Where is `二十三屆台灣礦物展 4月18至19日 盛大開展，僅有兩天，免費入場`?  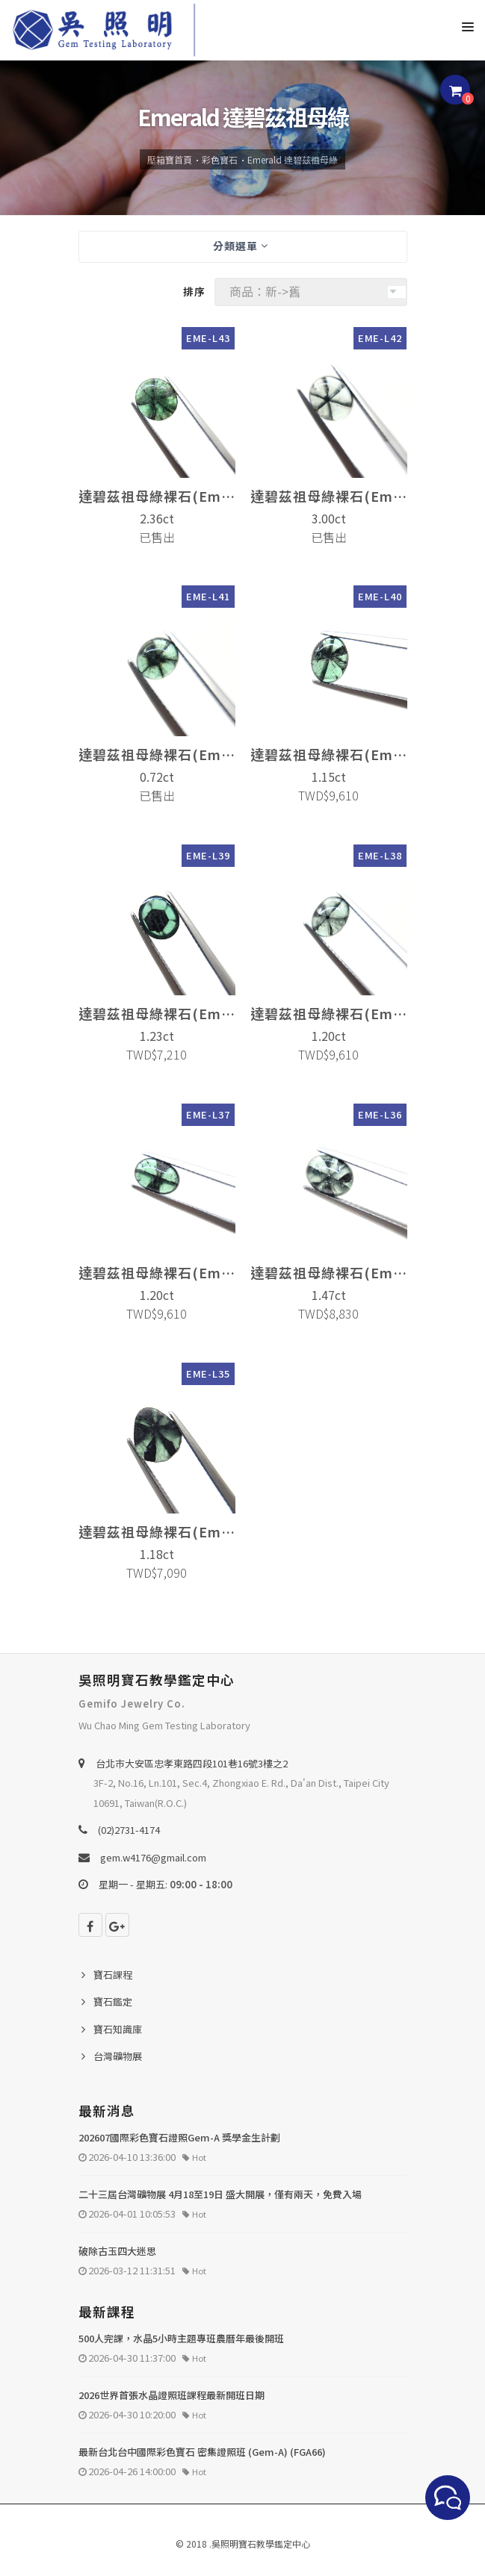 二十三屆台灣礦物展 4月18至19日 盛大開展，僅有兩天，免費入場 is located at coordinates (220, 2194).